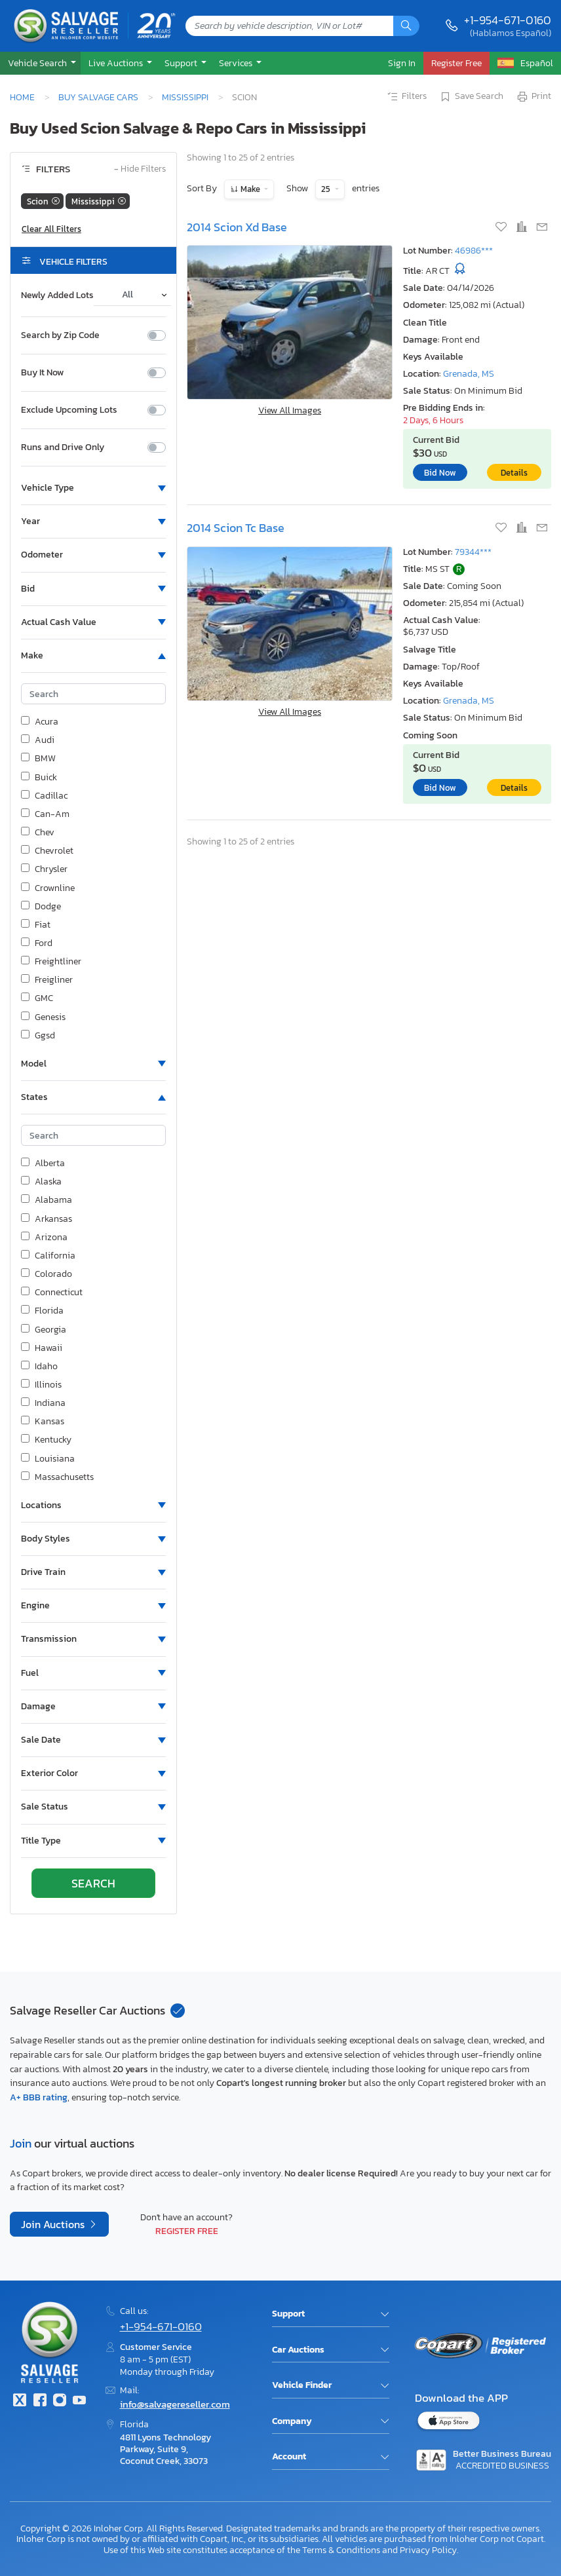  I want to click on Privacy Policy, so click(428, 2549).